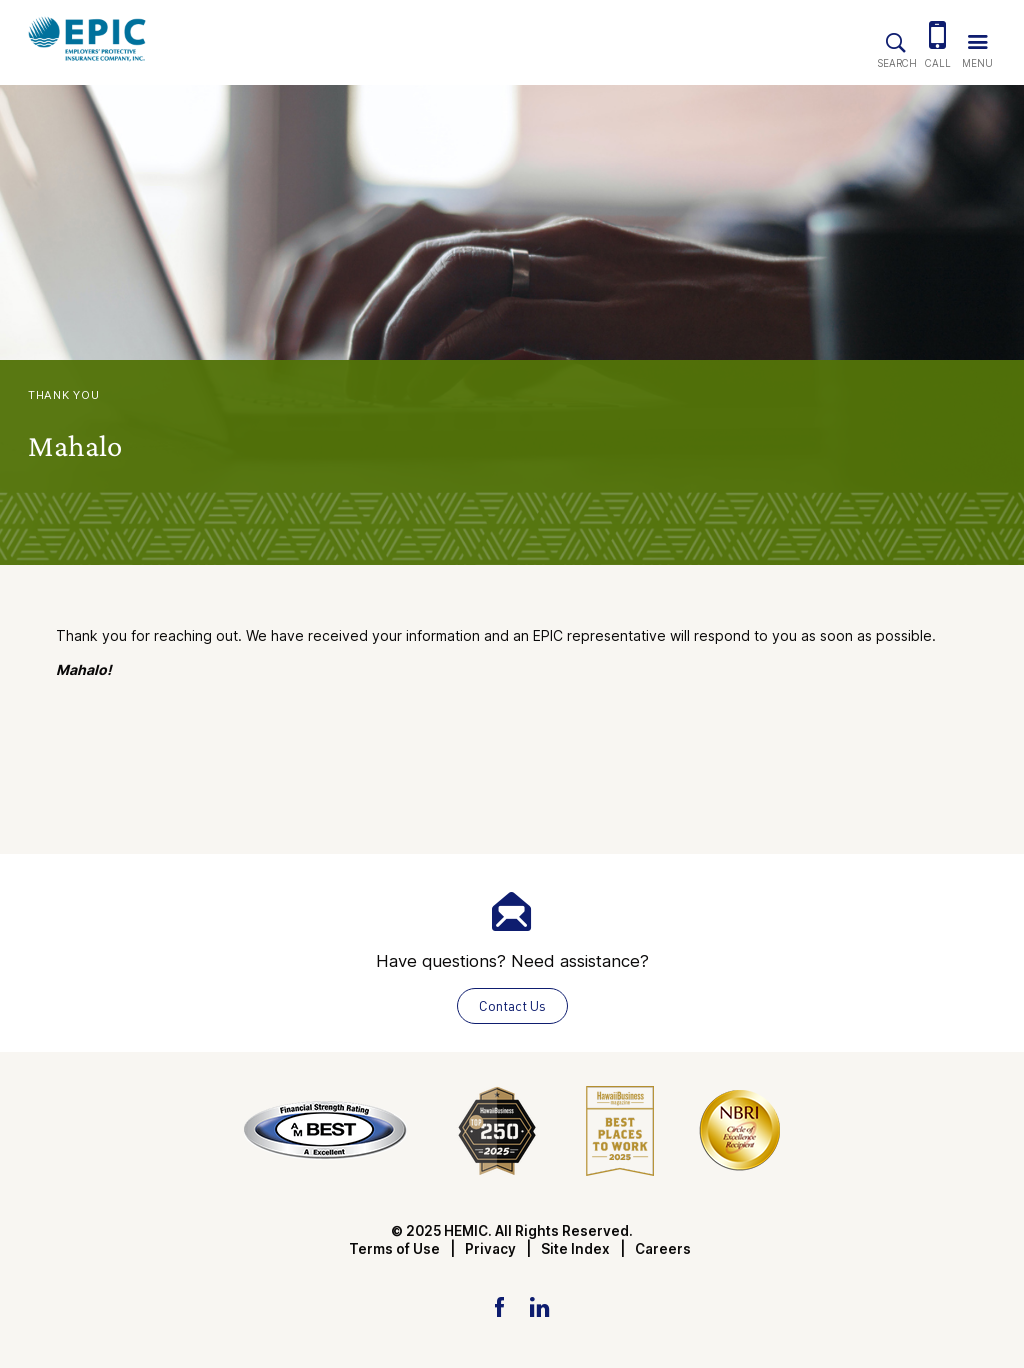  I want to click on [LinkedIn Link], so click(539, 1306).